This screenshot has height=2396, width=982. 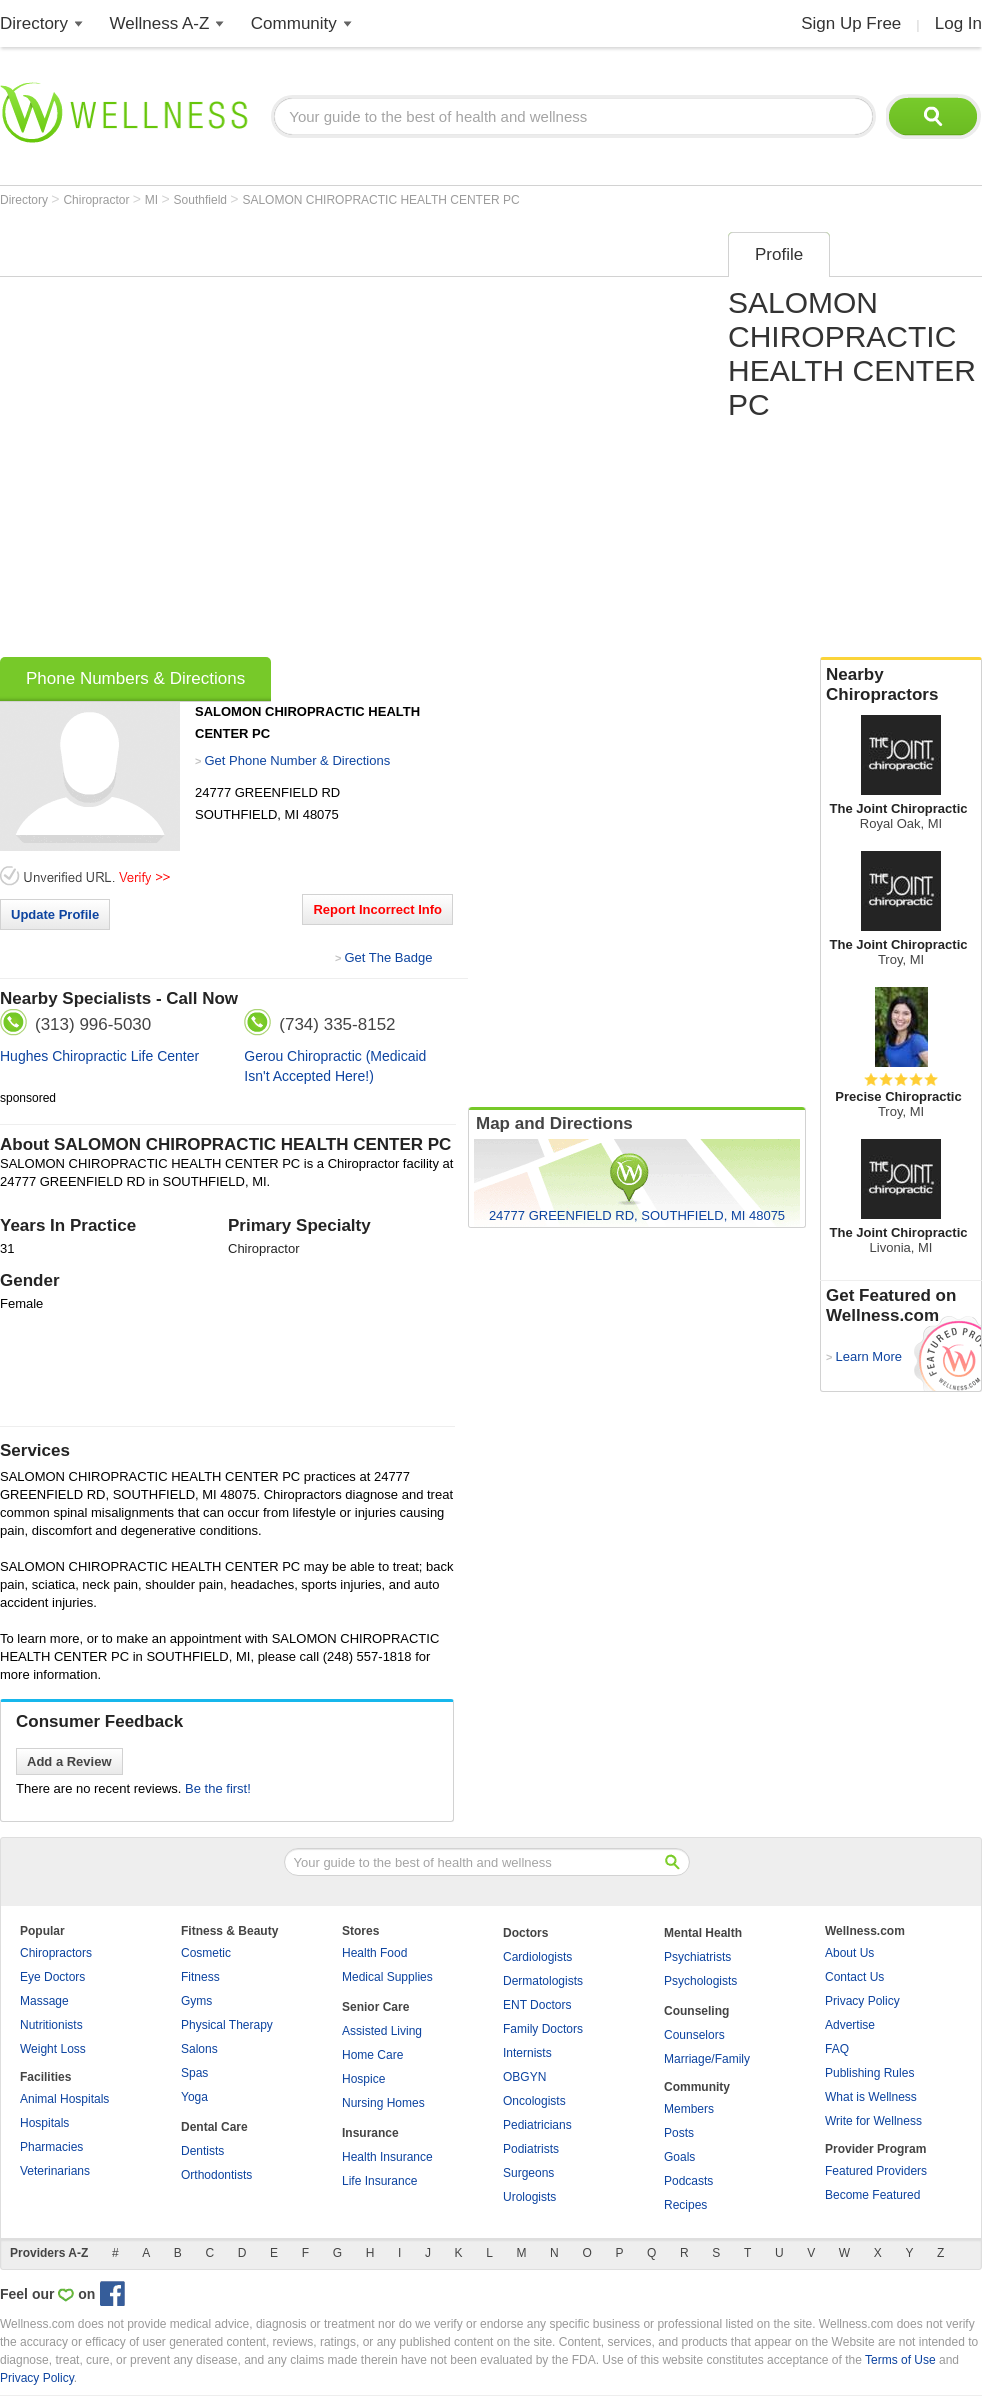 I want to click on Dermatologists, so click(x=543, y=1981).